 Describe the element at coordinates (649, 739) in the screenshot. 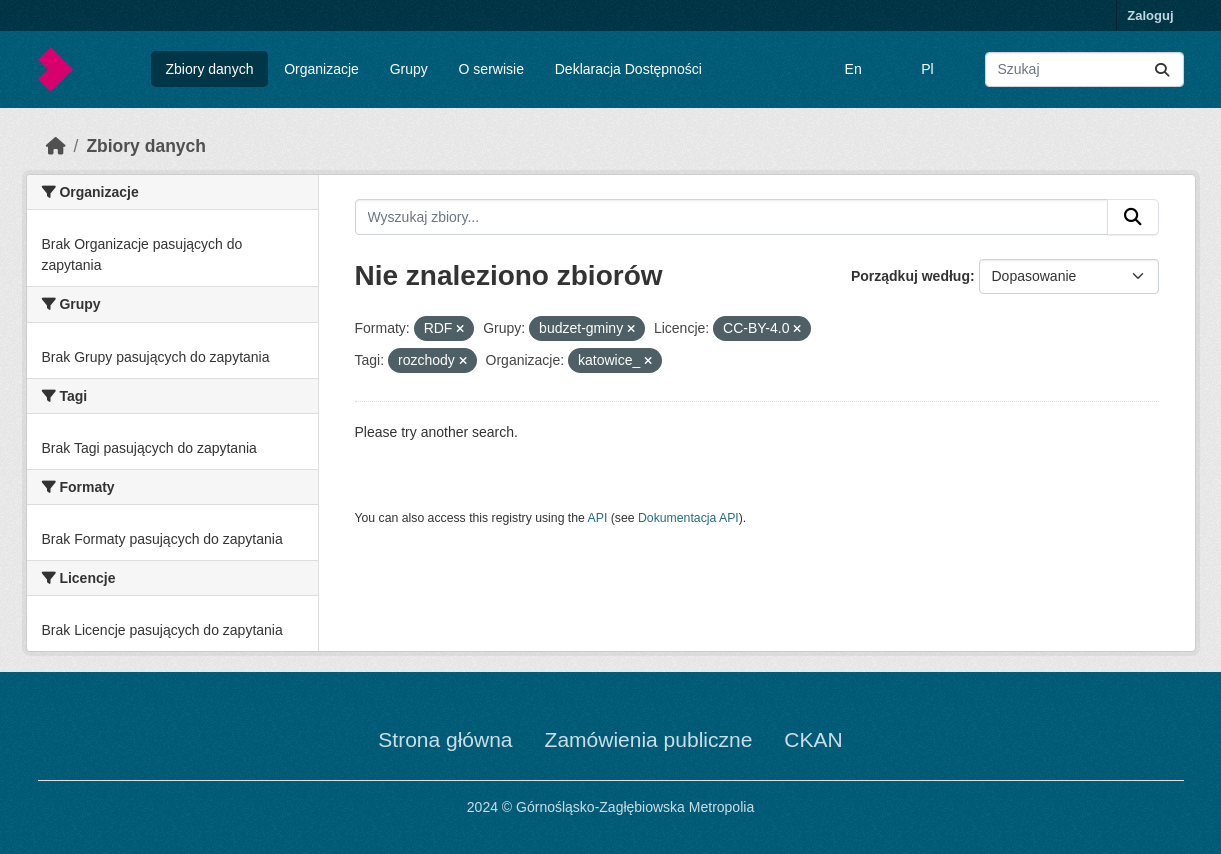

I see `Zamówienia publiczne` at that location.